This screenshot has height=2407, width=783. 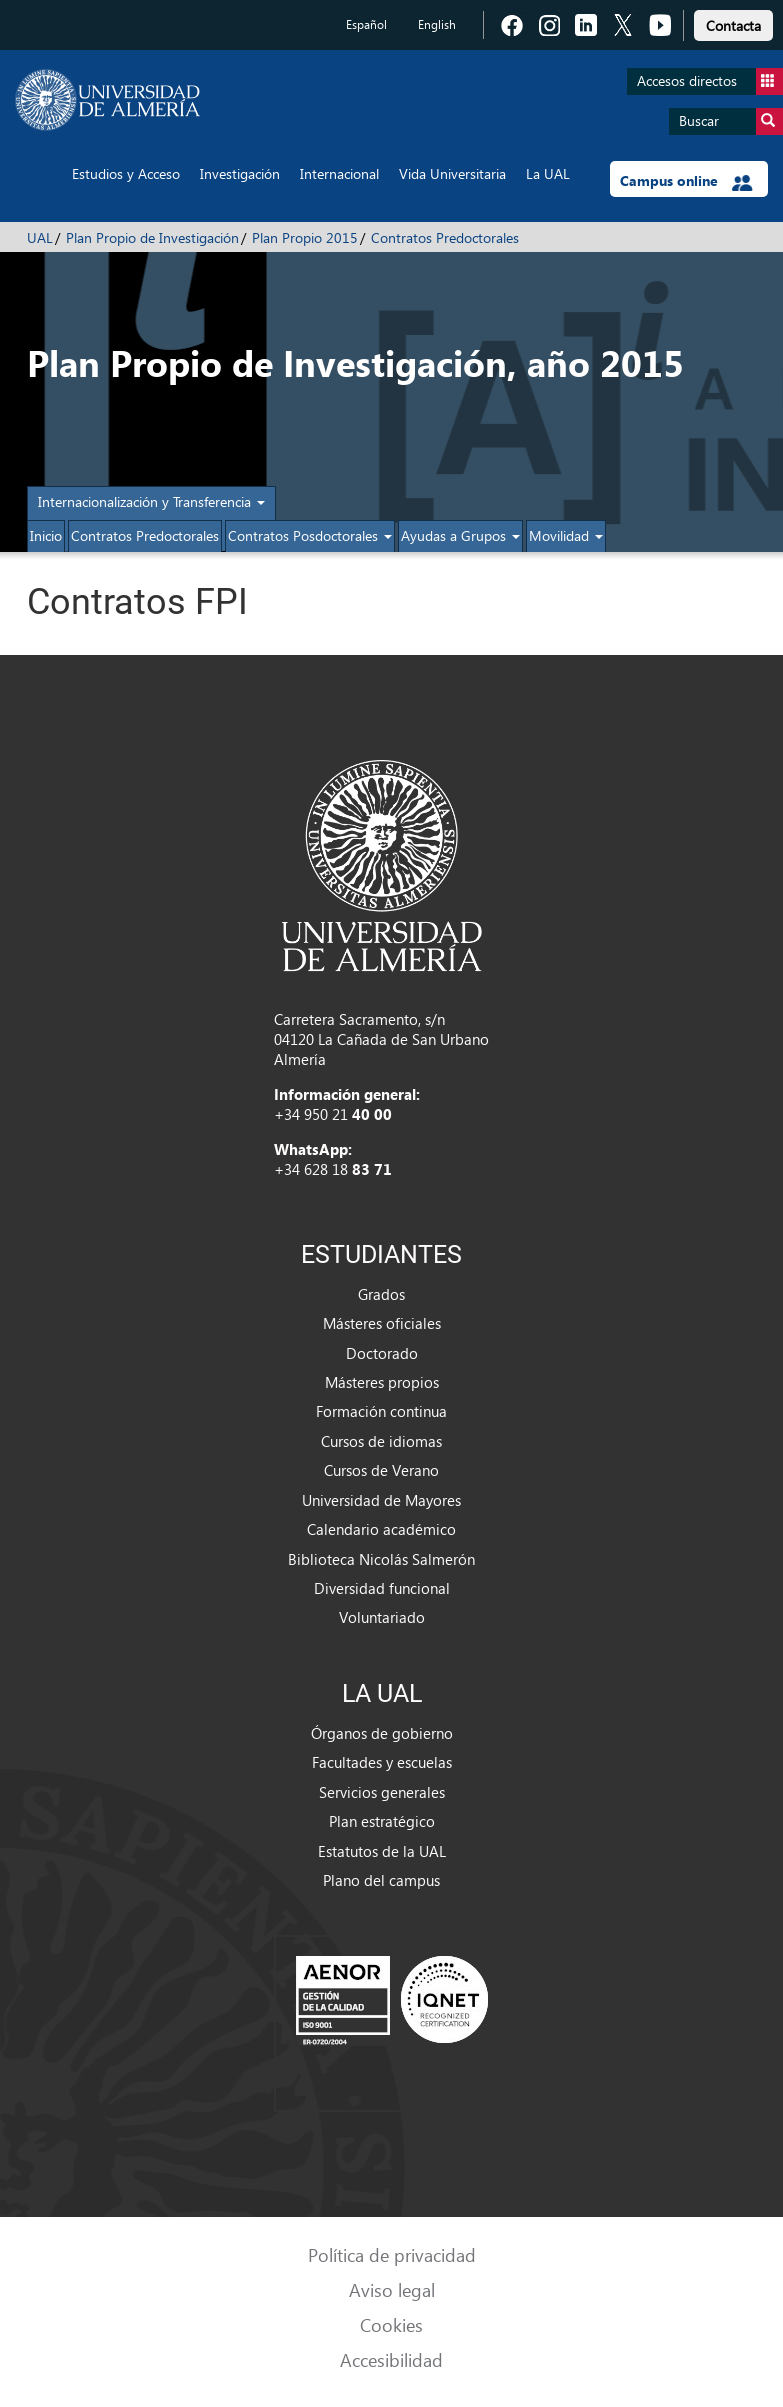 I want to click on Órganos de gobierno, so click(x=382, y=1733).